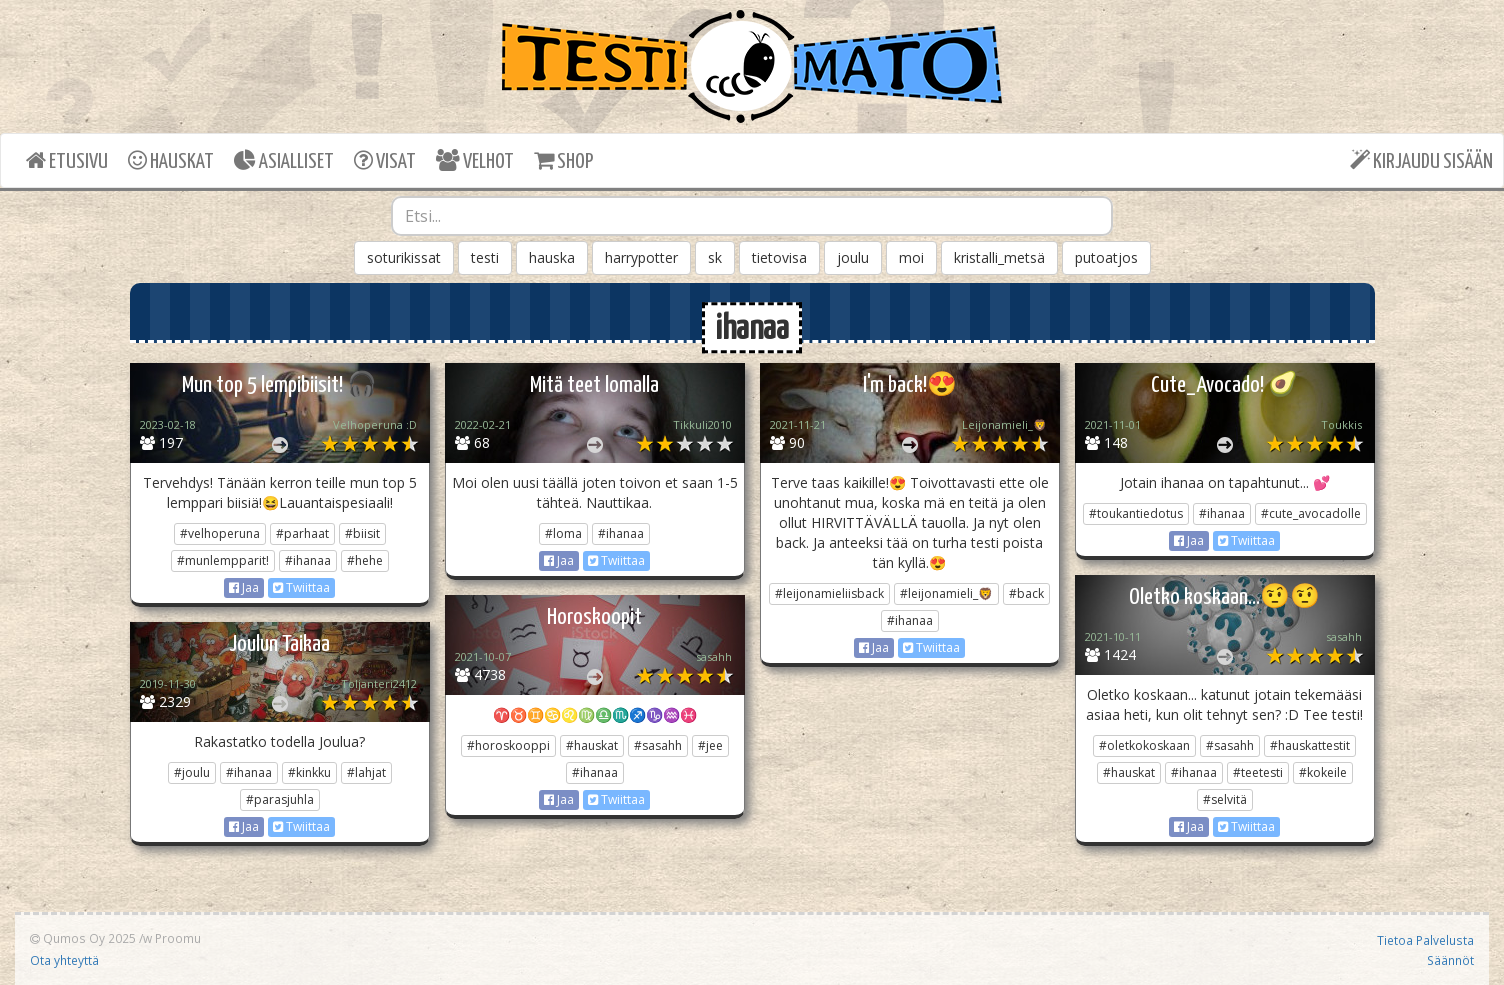 The width and height of the screenshot is (1504, 985). What do you see at coordinates (302, 533) in the screenshot?
I see `#parhaat` at bounding box center [302, 533].